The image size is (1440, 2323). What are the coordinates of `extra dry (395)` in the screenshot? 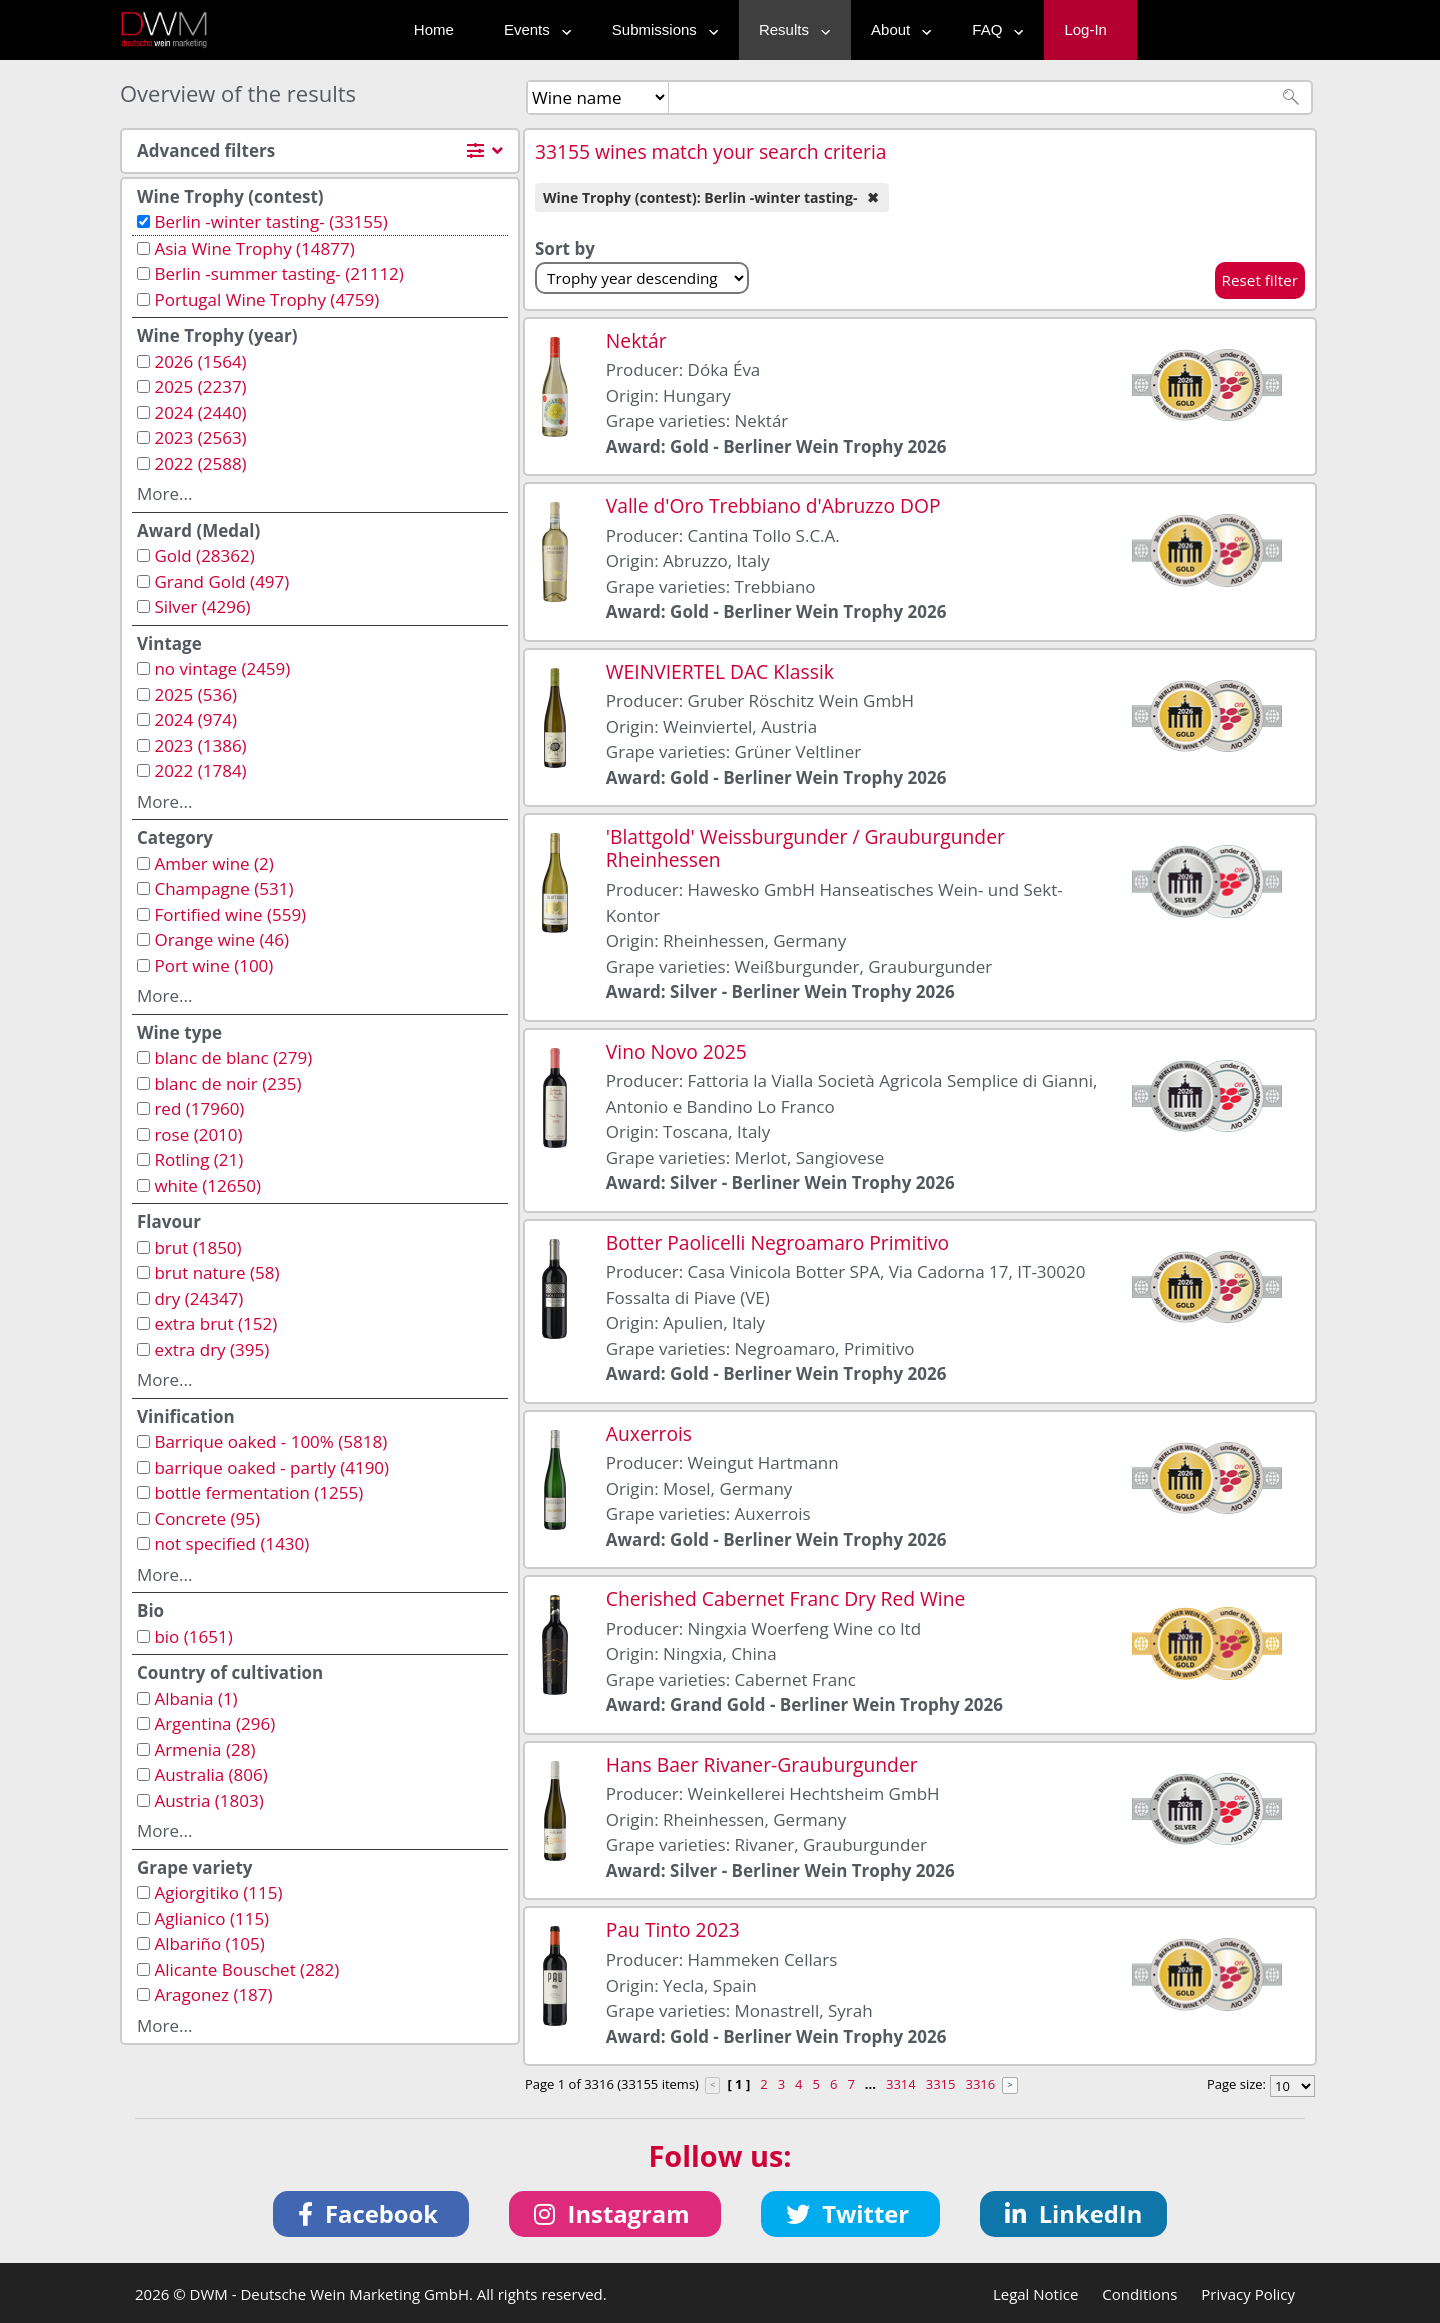 It's located at (211, 1349).